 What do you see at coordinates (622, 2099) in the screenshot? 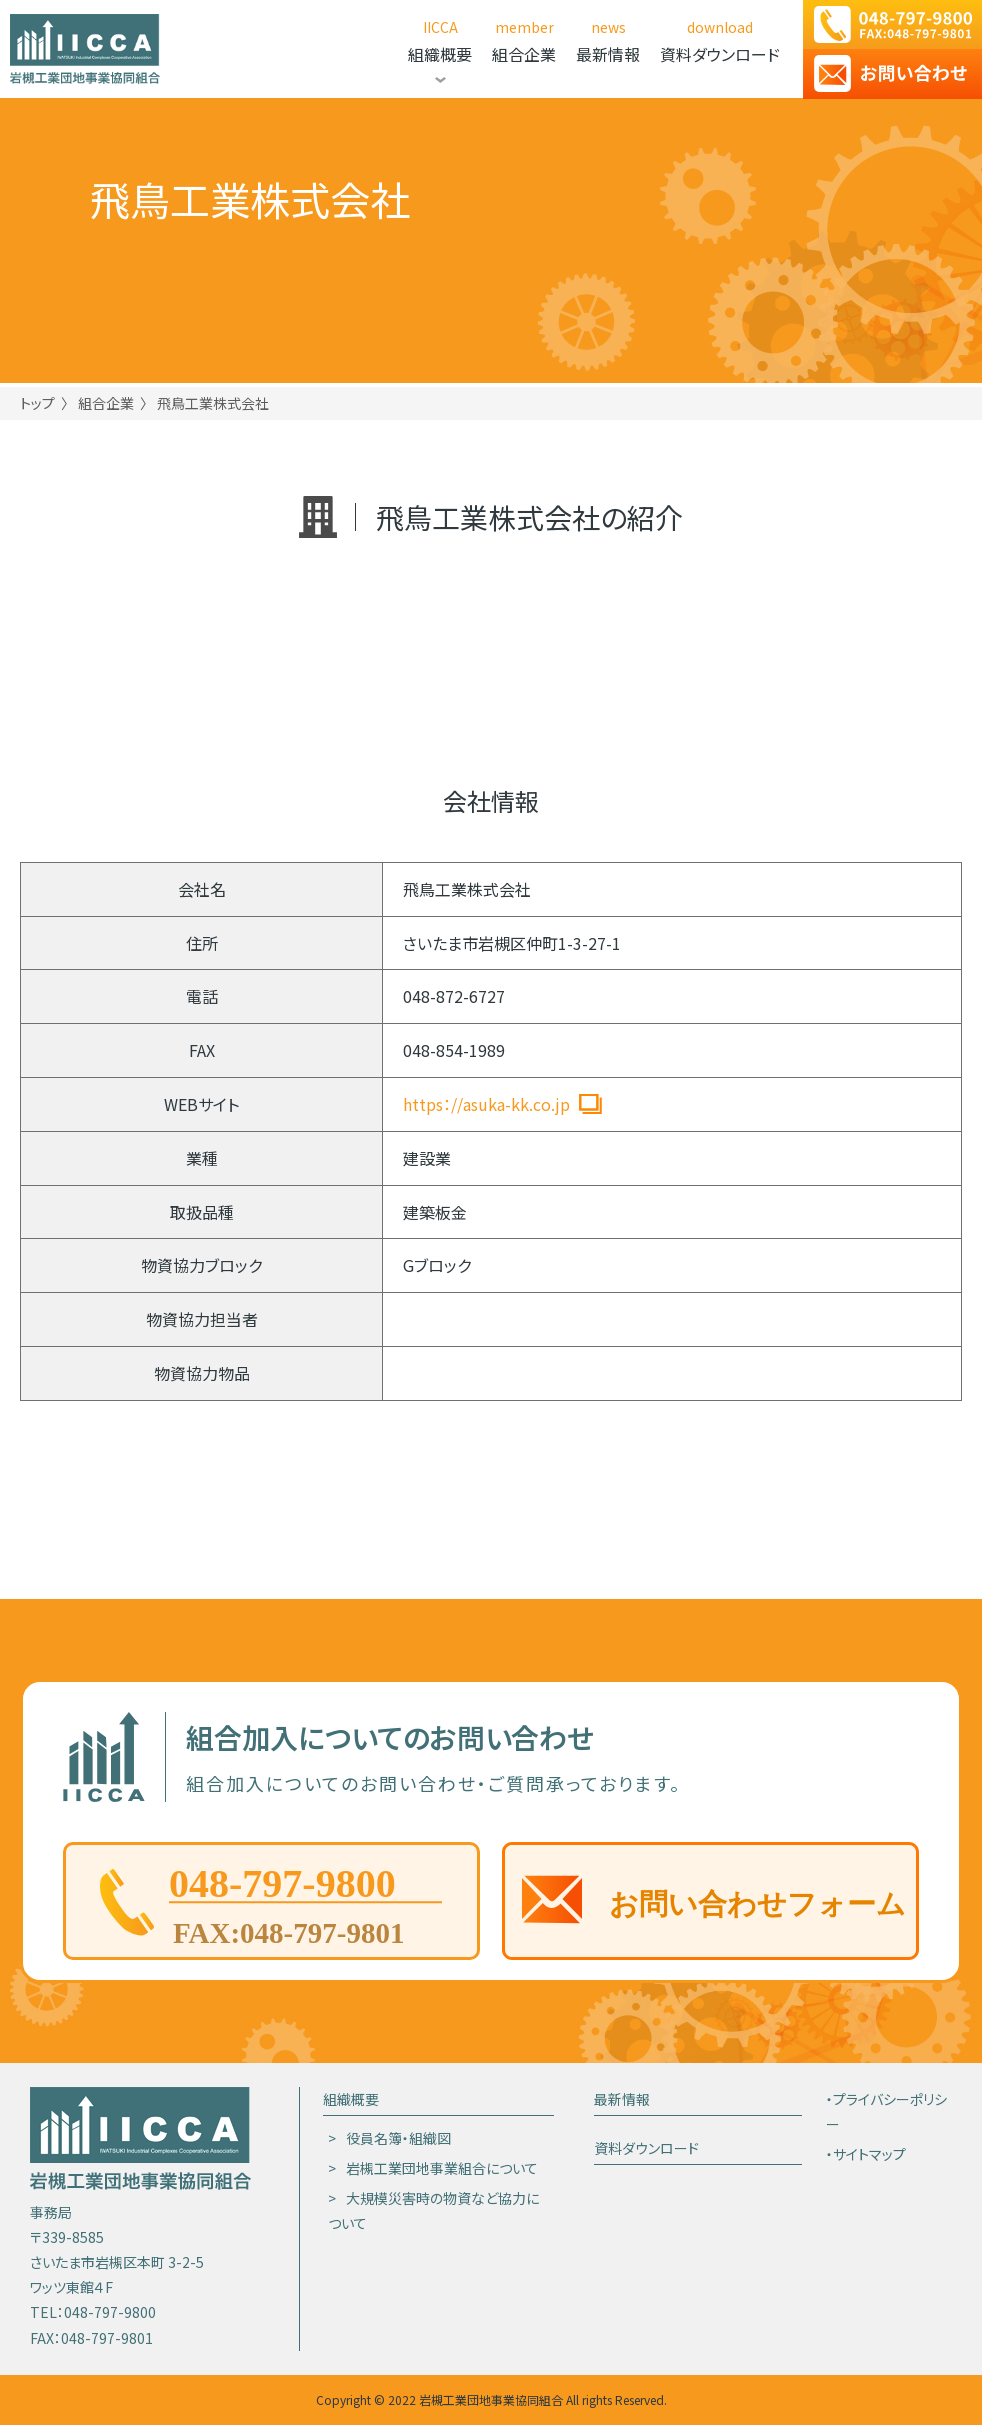
I see `最新情報` at bounding box center [622, 2099].